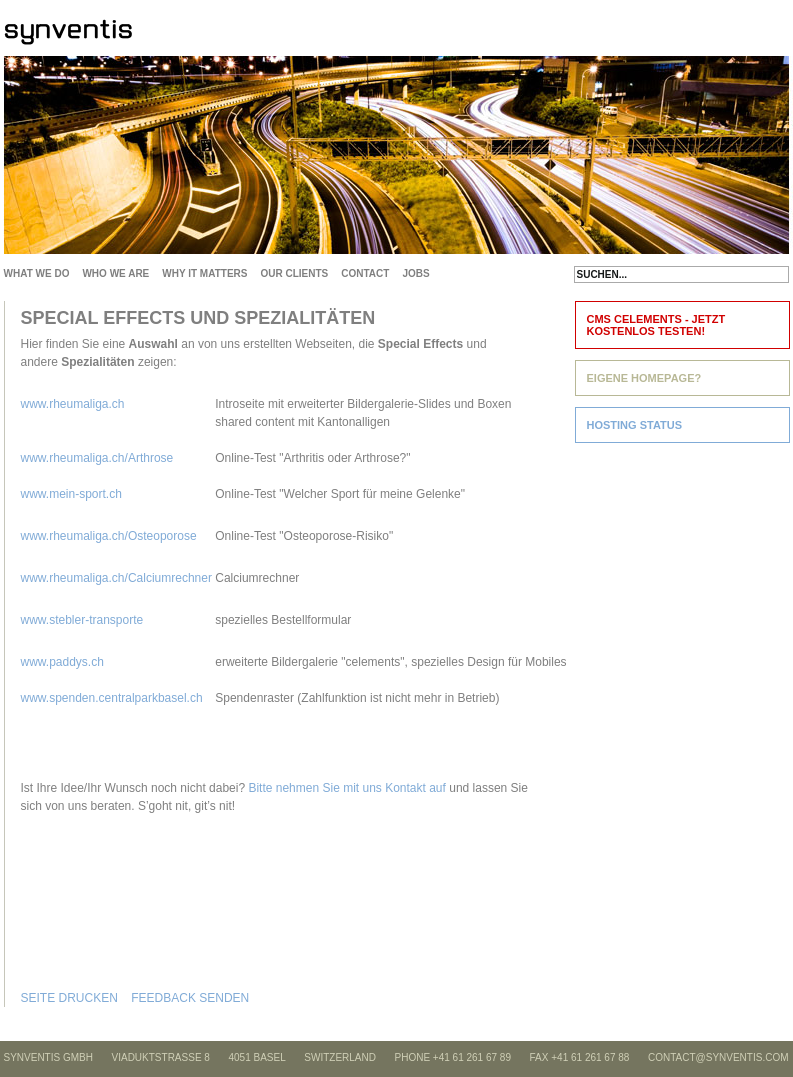 This screenshot has height=1077, width=793. Describe the element at coordinates (73, 404) in the screenshot. I see `www.rheumaliga.ch` at that location.